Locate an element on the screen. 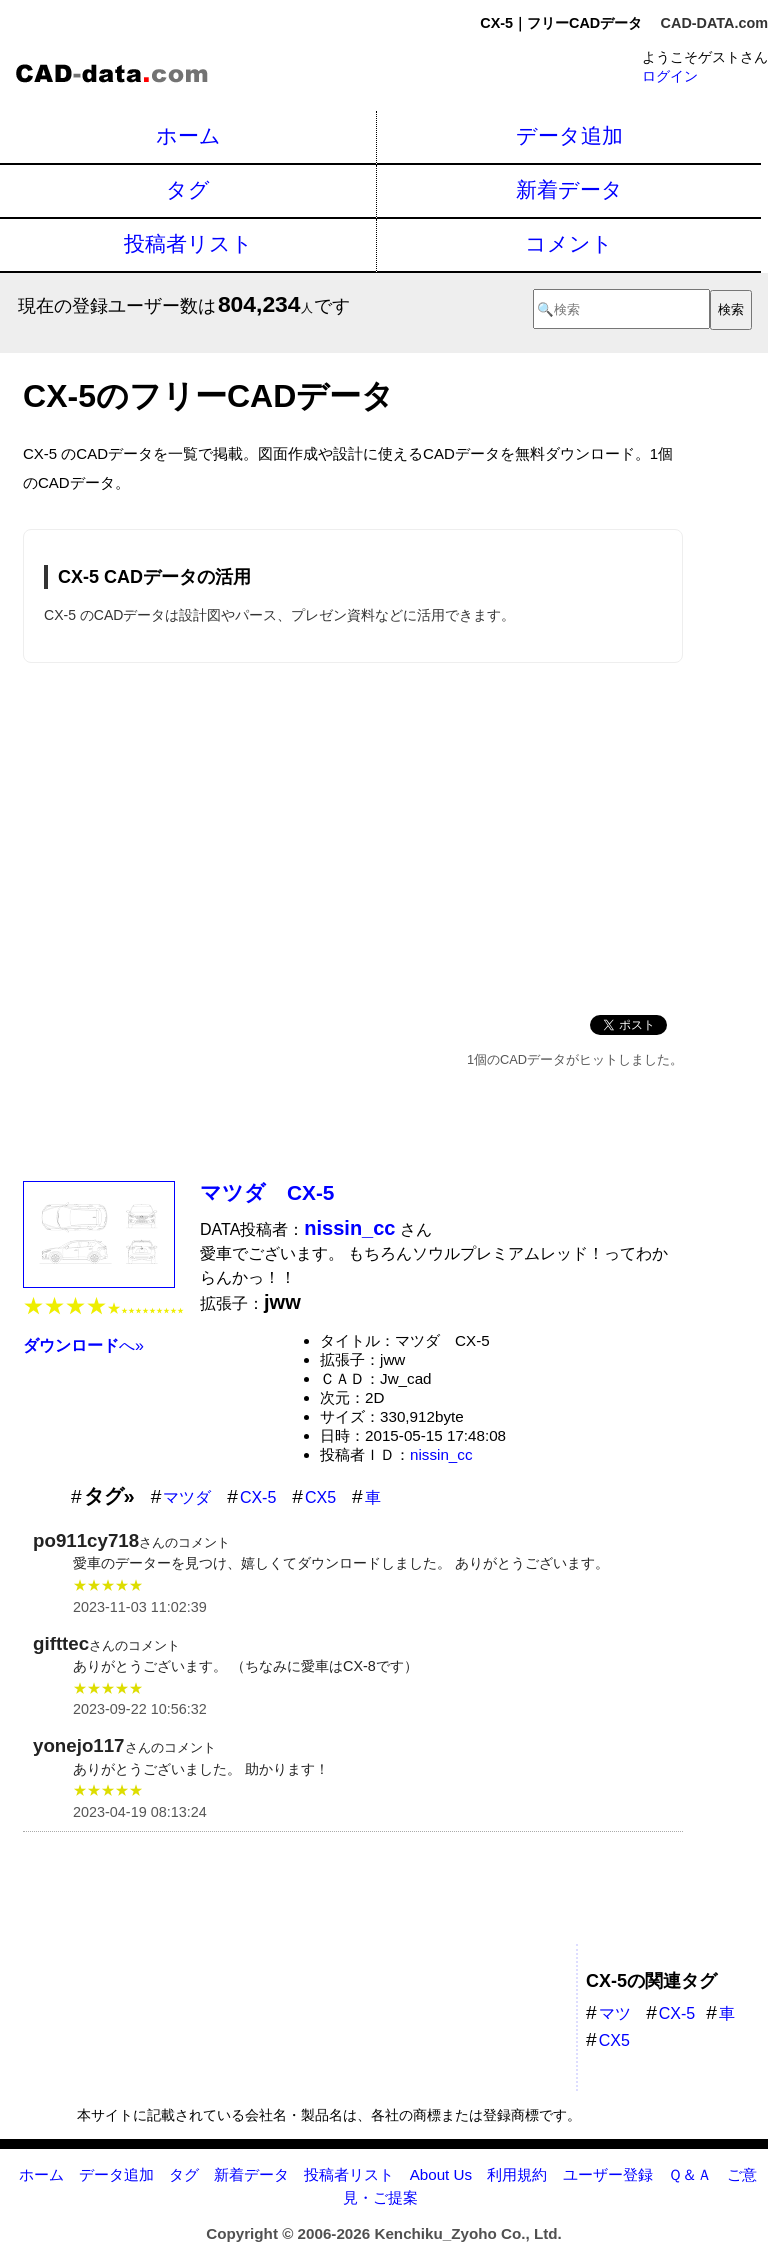 This screenshot has height=2242, width=768. About Us is located at coordinates (441, 2174).